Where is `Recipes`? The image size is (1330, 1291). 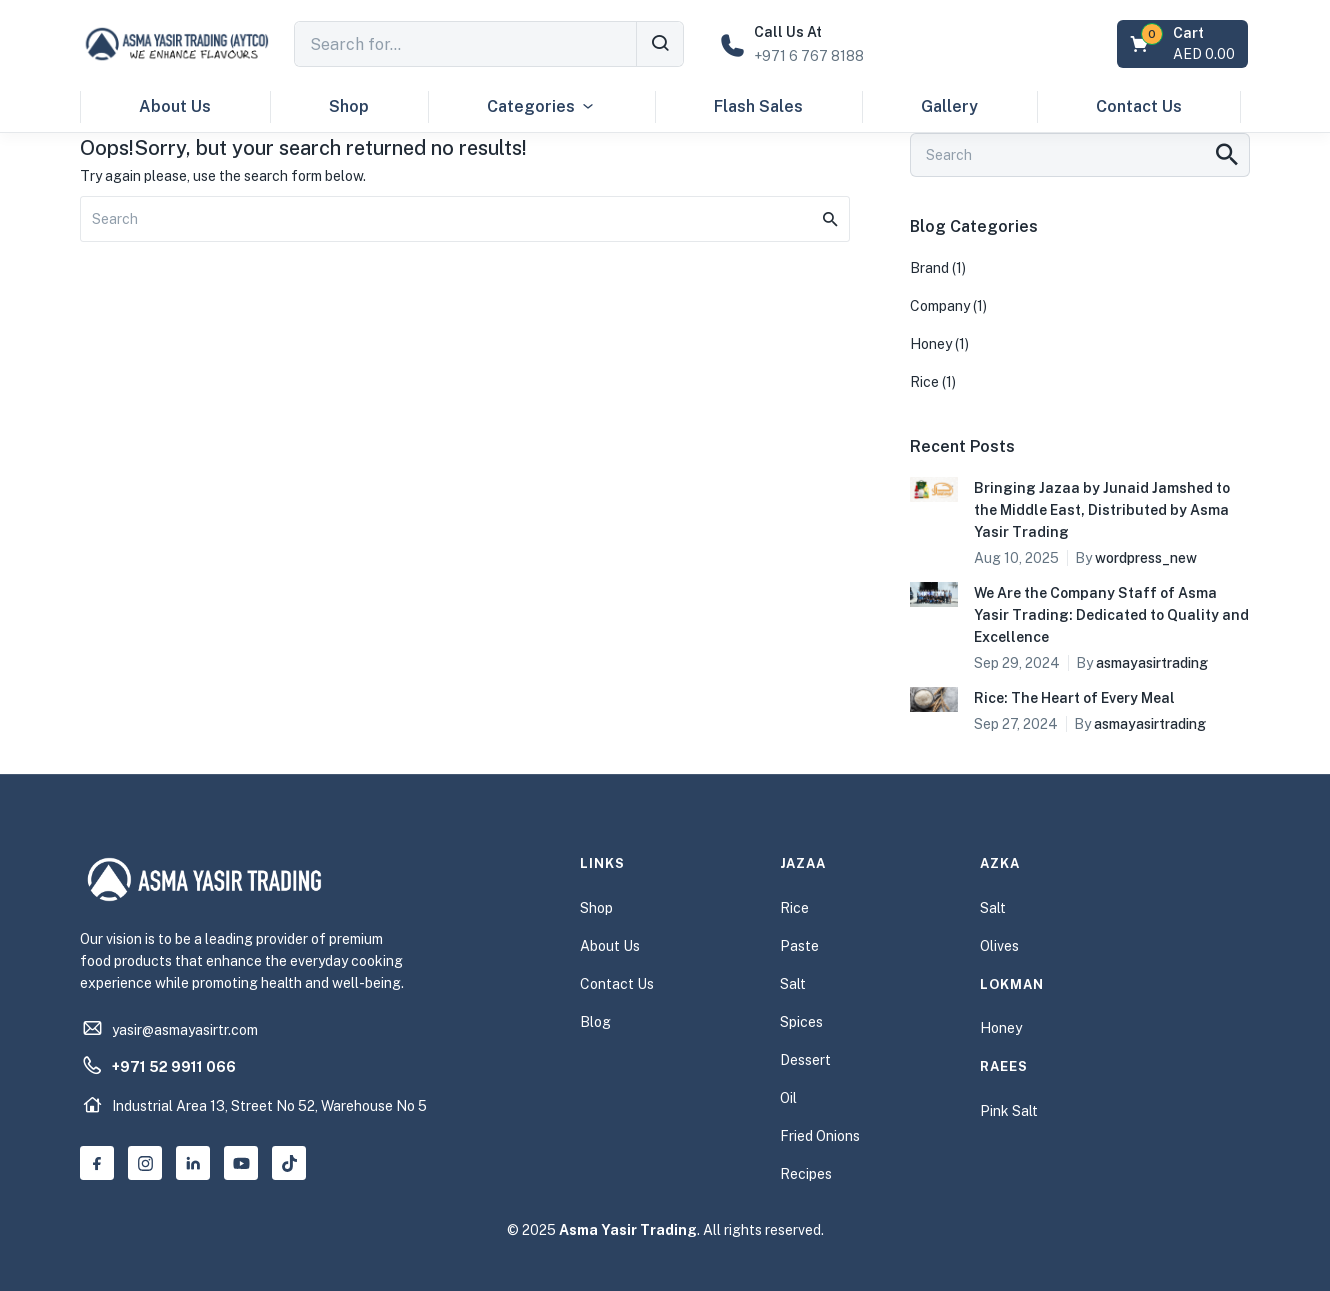
Recipes is located at coordinates (806, 1174).